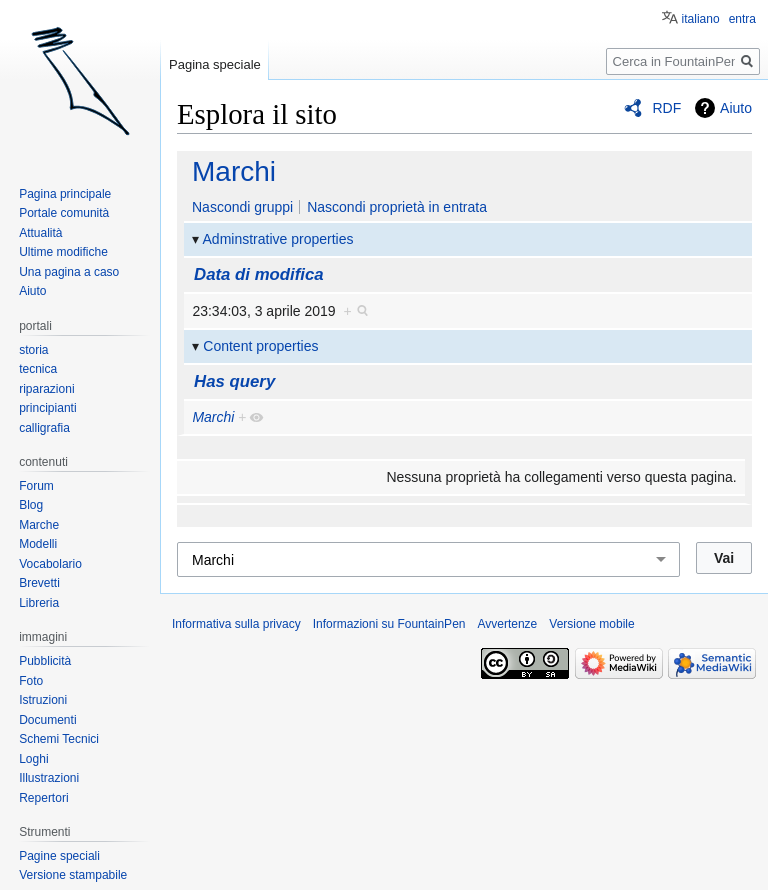 This screenshot has width=768, height=890. I want to click on Documenti, so click(47, 720).